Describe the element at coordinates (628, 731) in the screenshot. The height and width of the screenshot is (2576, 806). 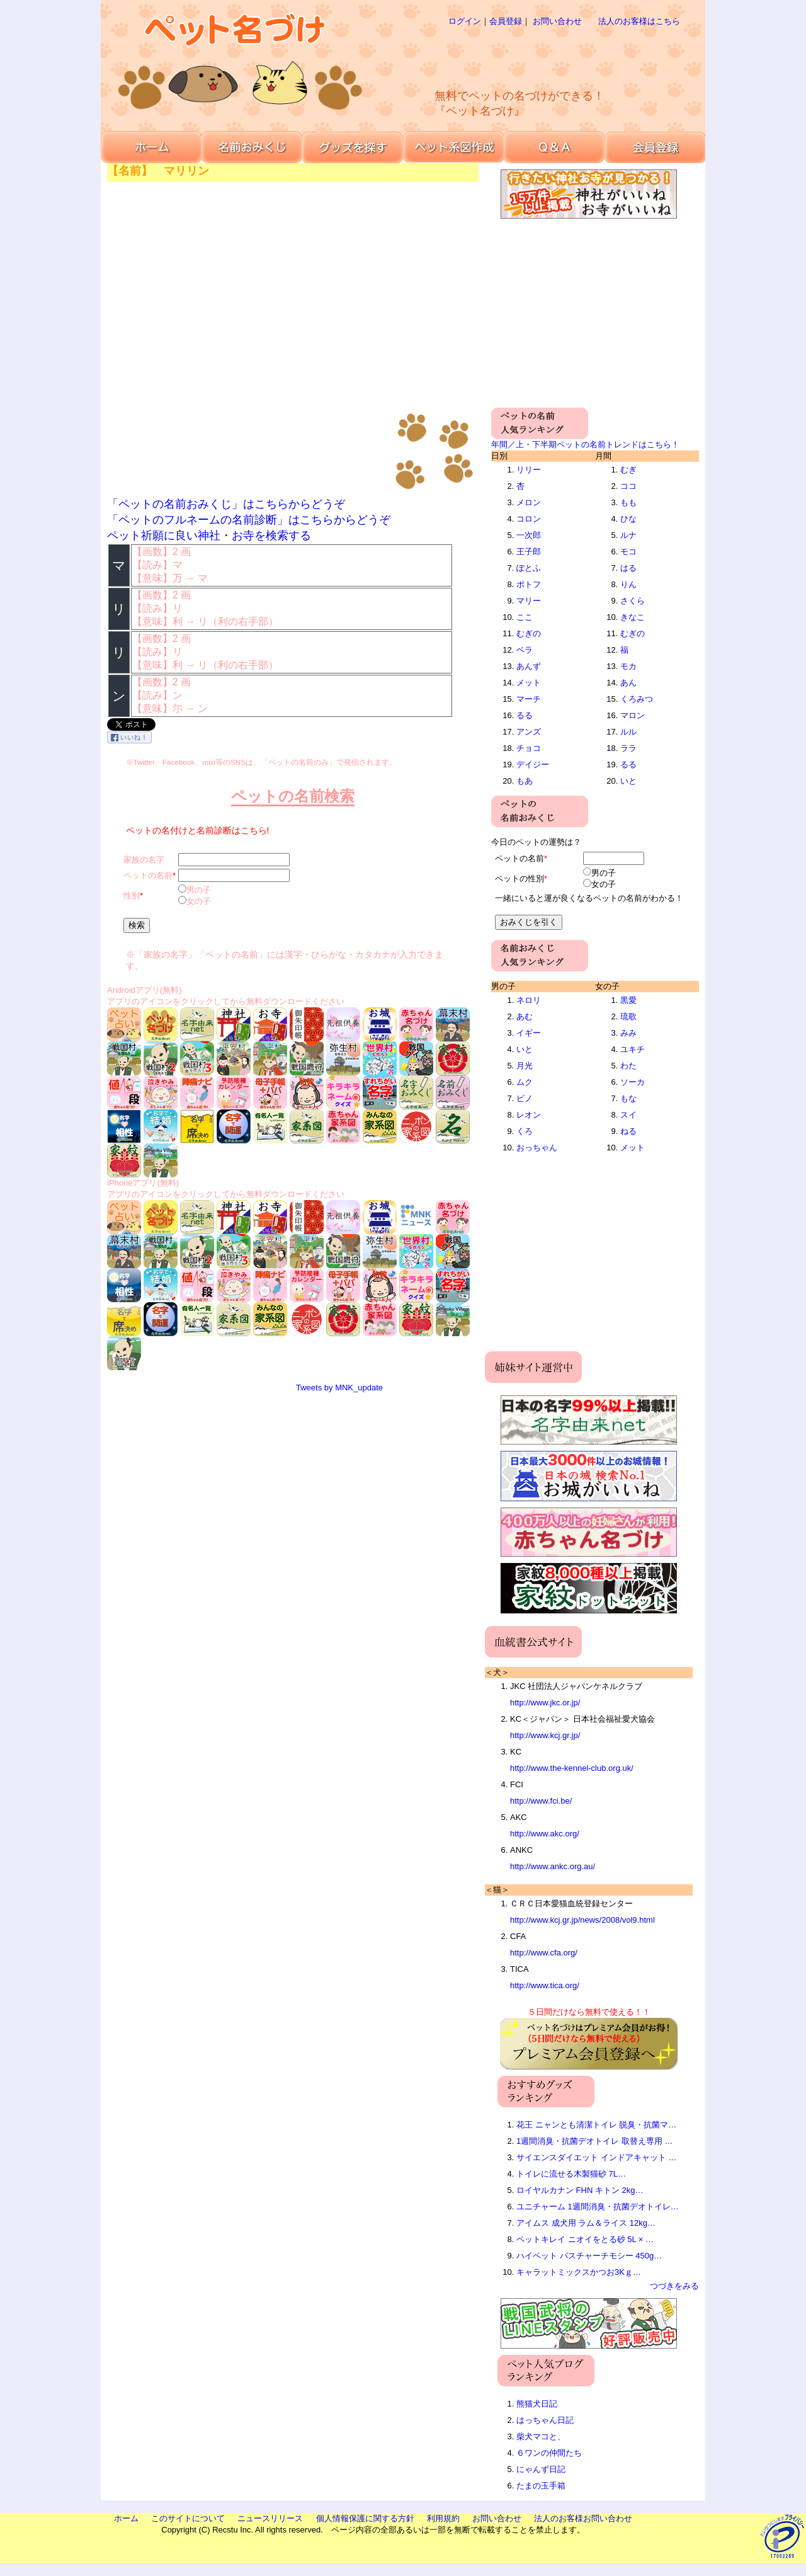
I see `ルル` at that location.